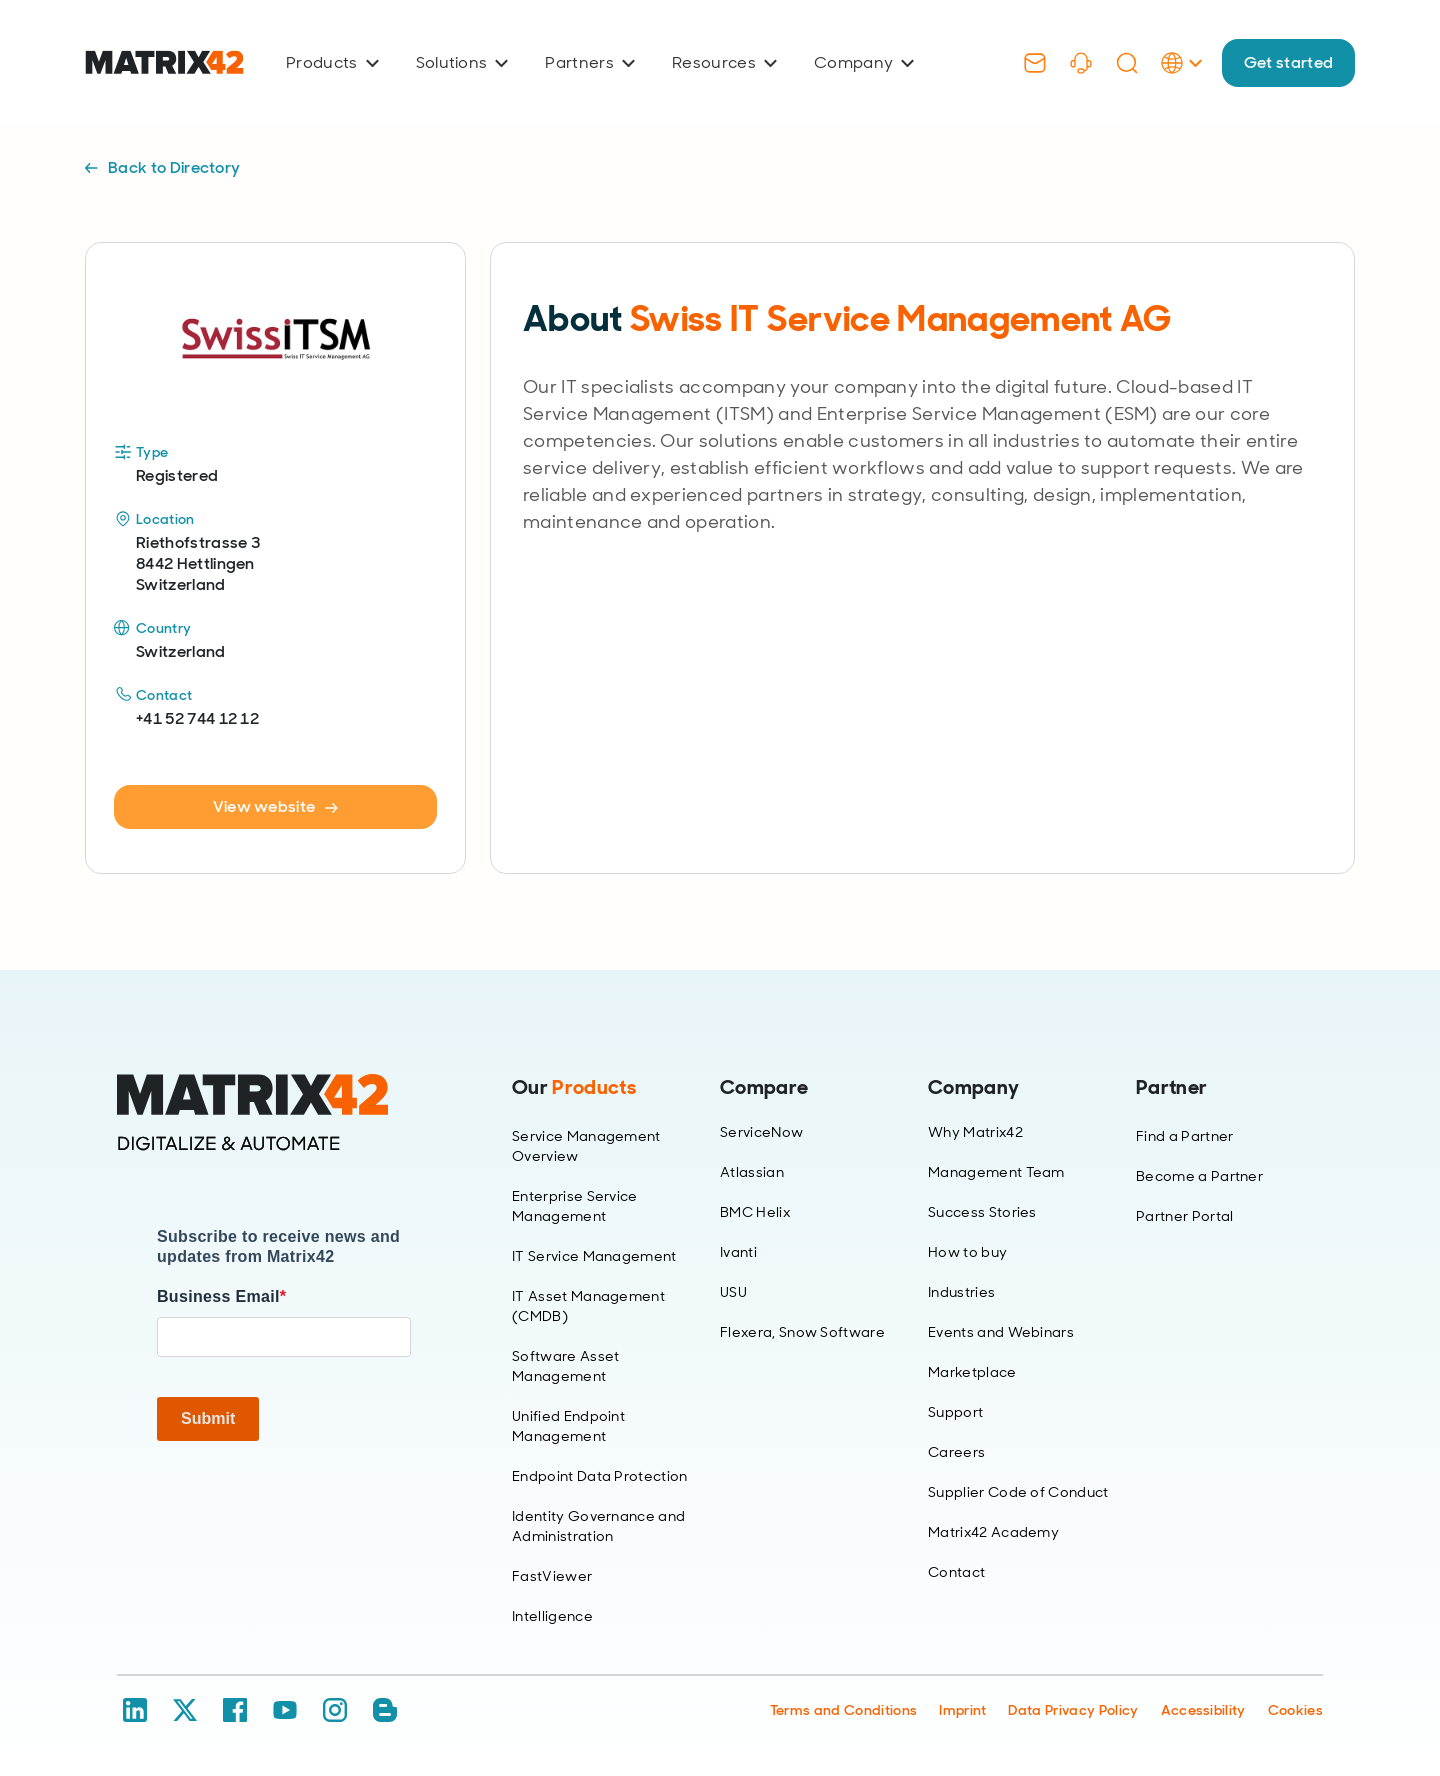  What do you see at coordinates (802, 1332) in the screenshot?
I see `Flexera, Snow Software` at bounding box center [802, 1332].